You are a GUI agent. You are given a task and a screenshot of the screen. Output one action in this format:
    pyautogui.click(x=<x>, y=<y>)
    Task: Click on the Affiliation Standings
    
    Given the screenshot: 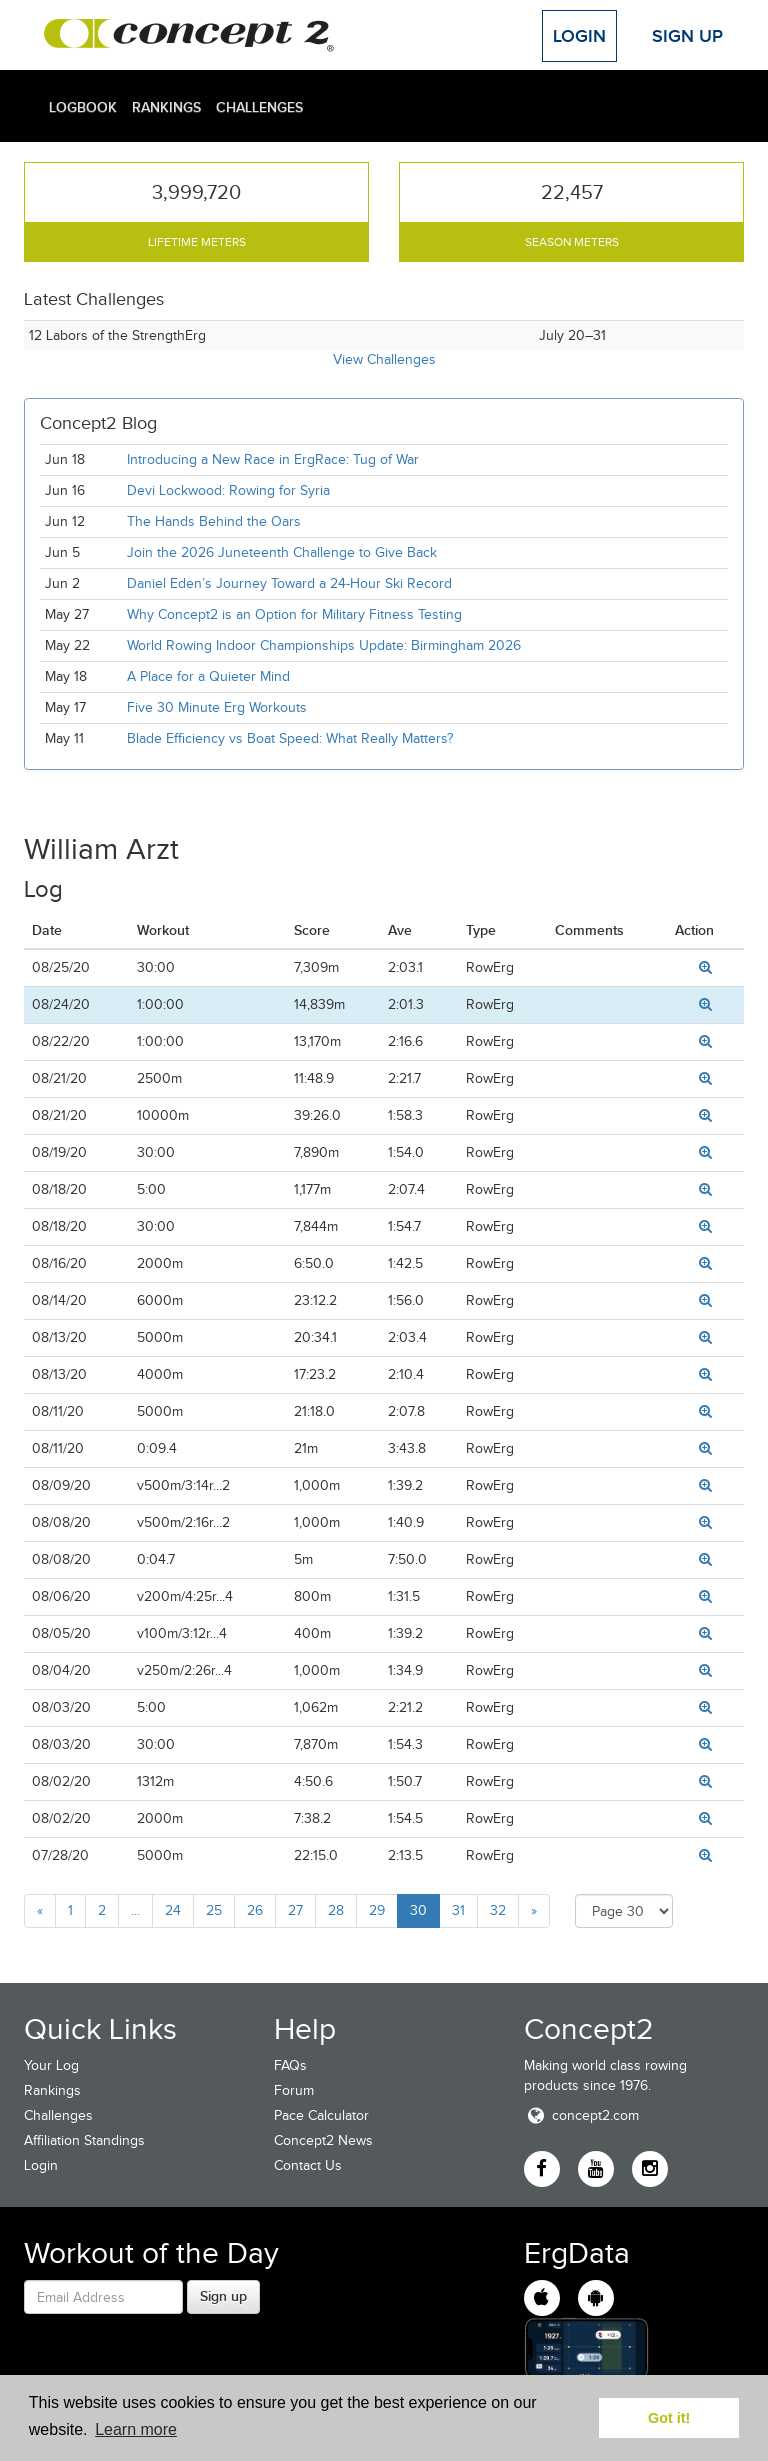 What is the action you would take?
    pyautogui.click(x=84, y=2140)
    